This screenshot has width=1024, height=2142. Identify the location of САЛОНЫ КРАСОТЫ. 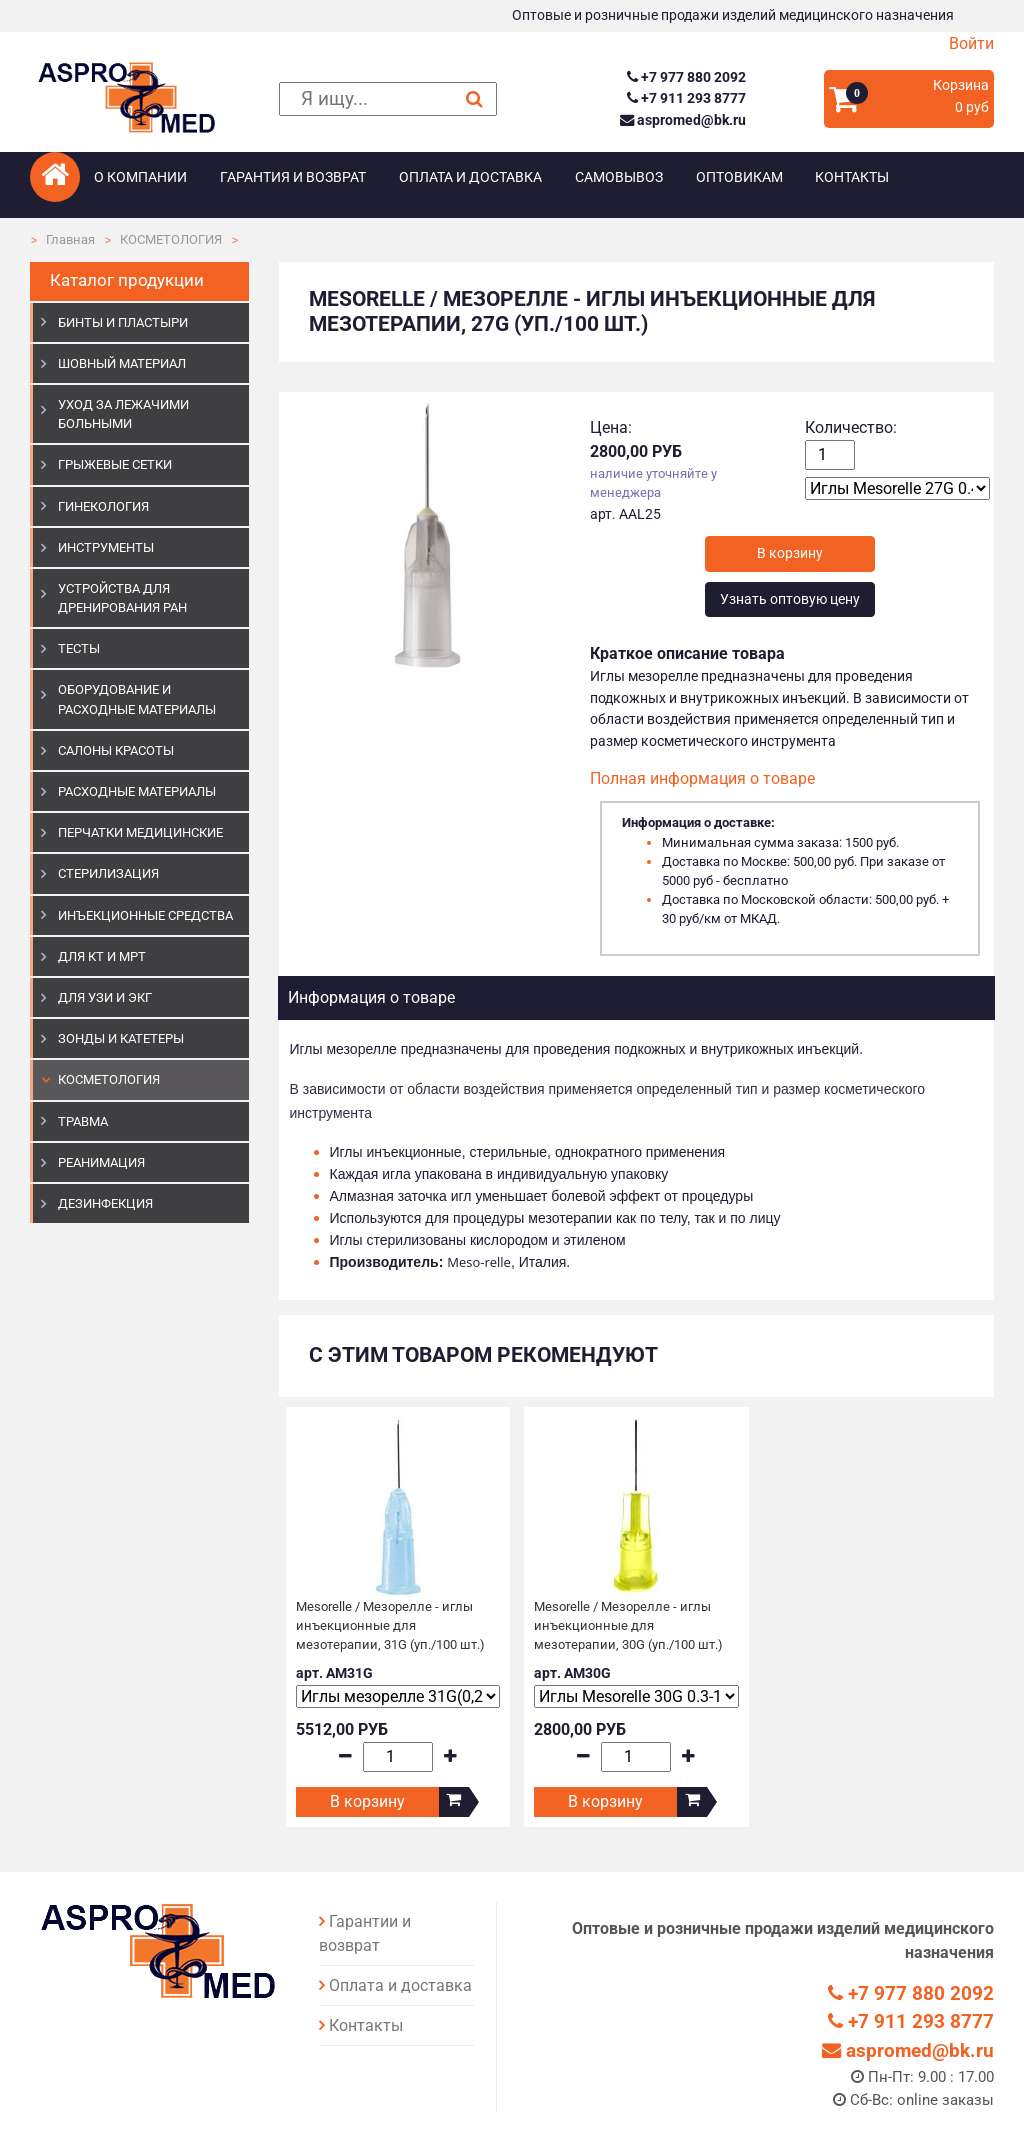
(116, 750).